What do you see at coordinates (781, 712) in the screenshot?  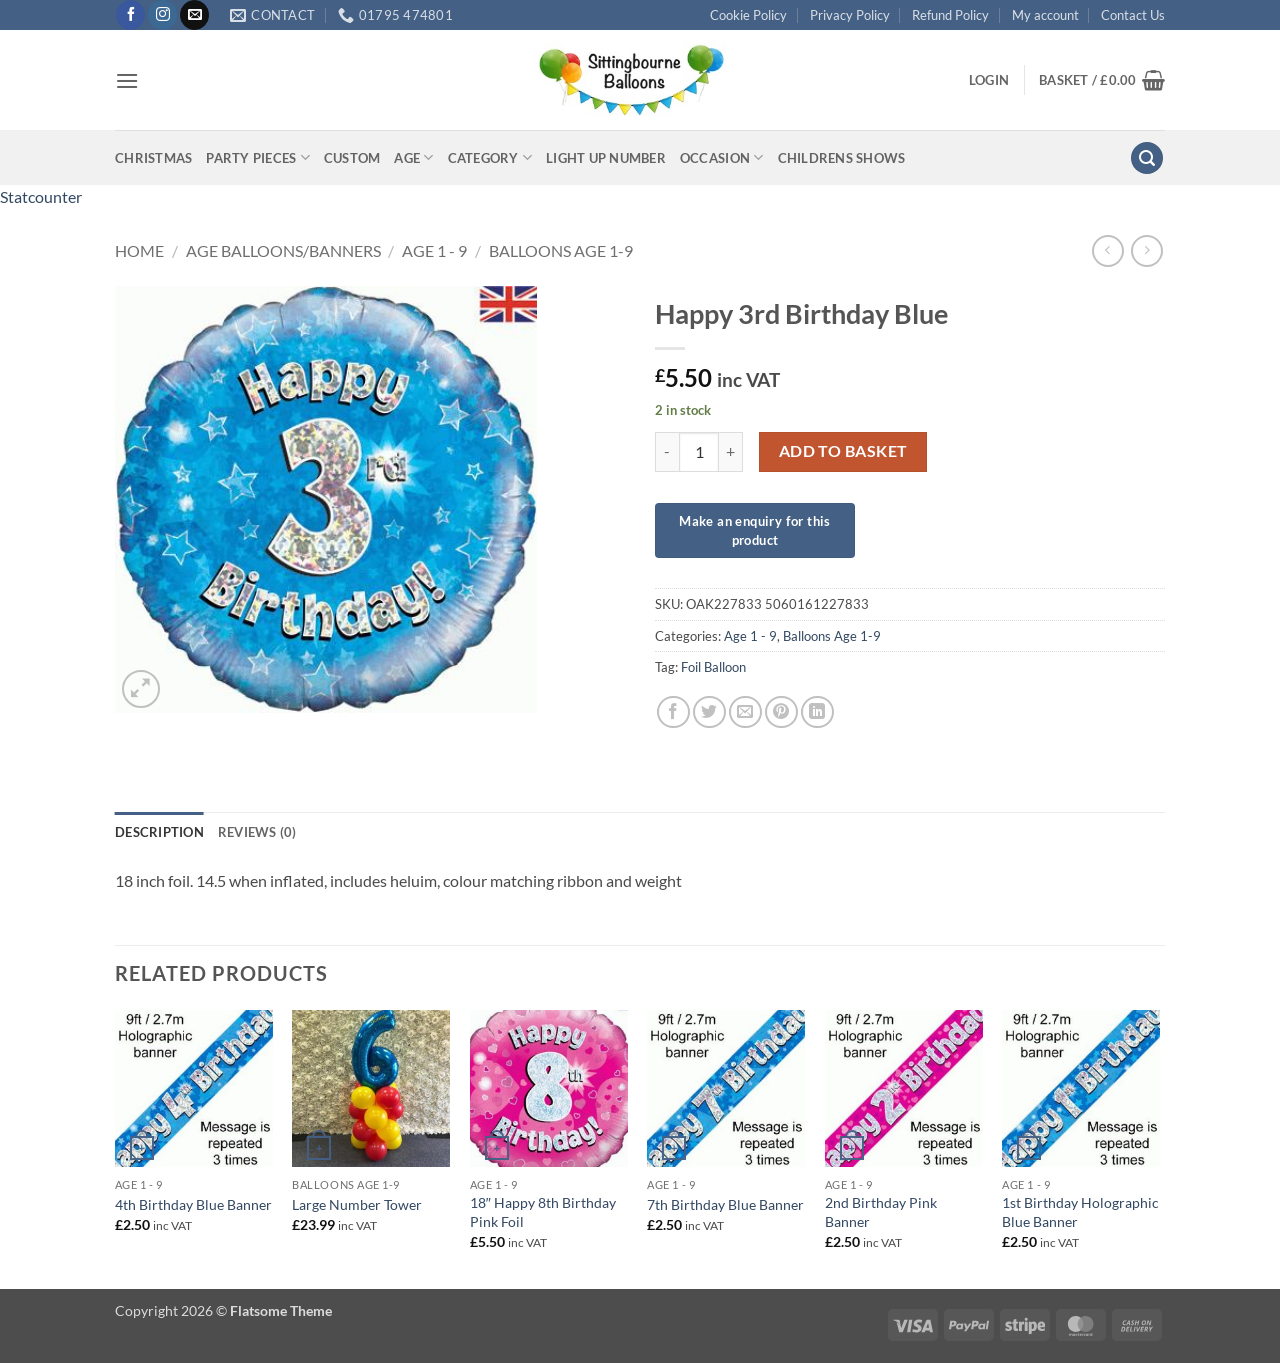 I see `[Pin on Pinterest]` at bounding box center [781, 712].